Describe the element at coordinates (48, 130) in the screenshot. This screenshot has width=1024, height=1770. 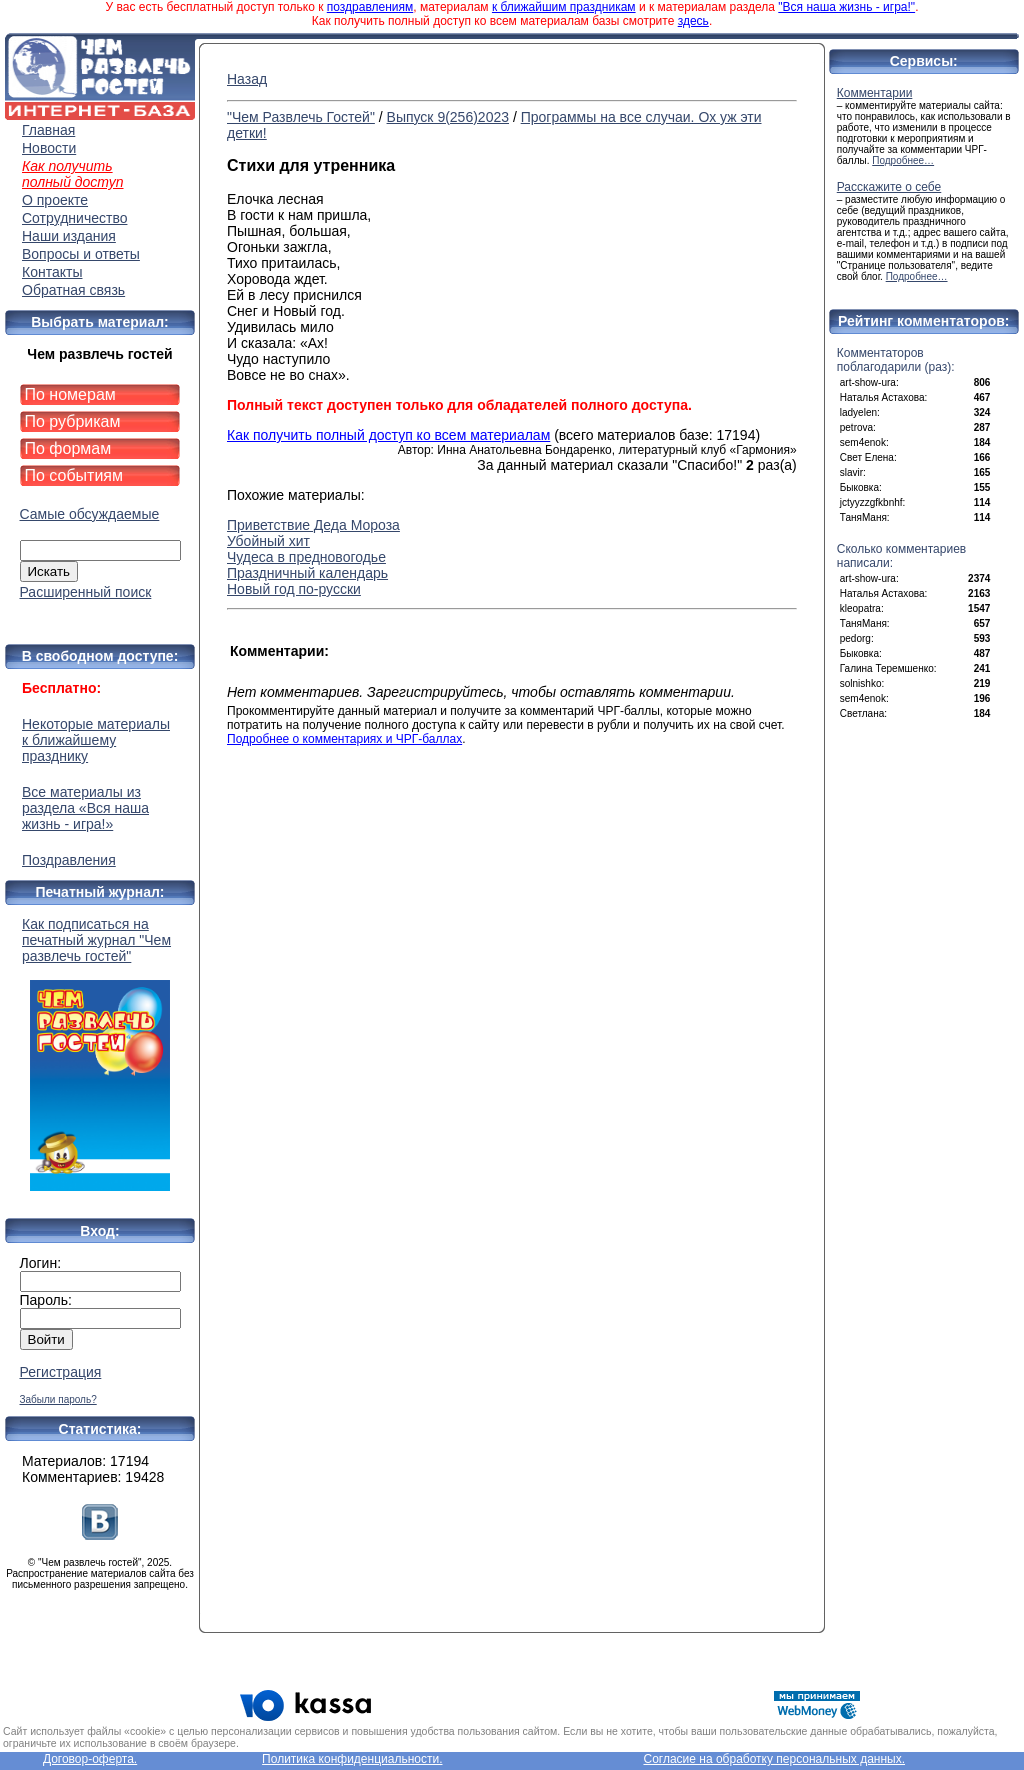
I see `Главная` at that location.